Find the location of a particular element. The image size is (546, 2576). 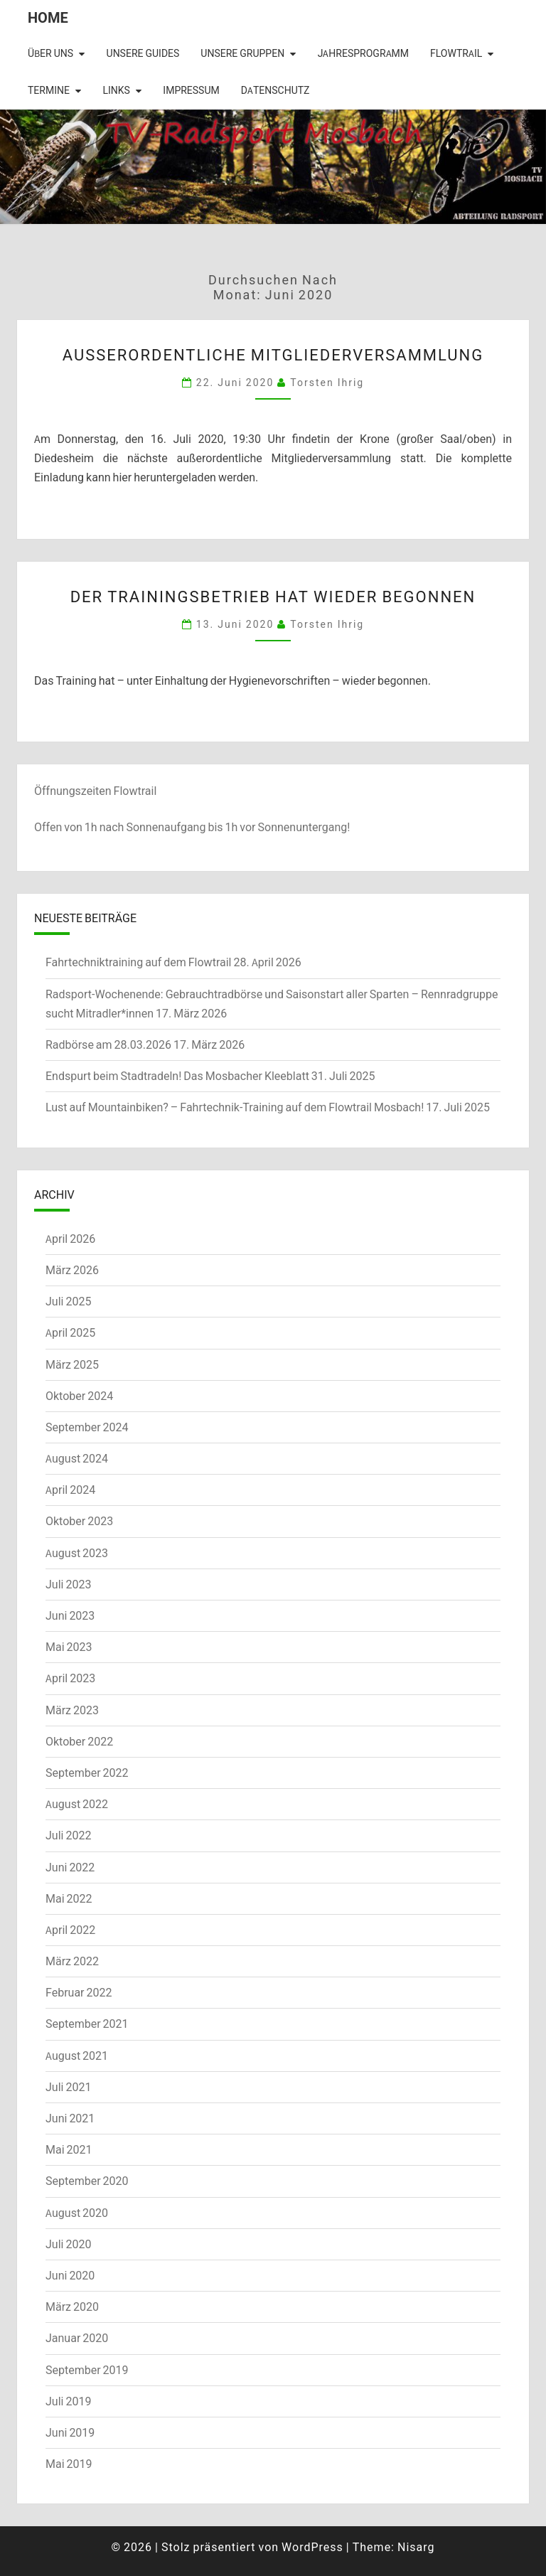

Juli 2019 is located at coordinates (68, 2401).